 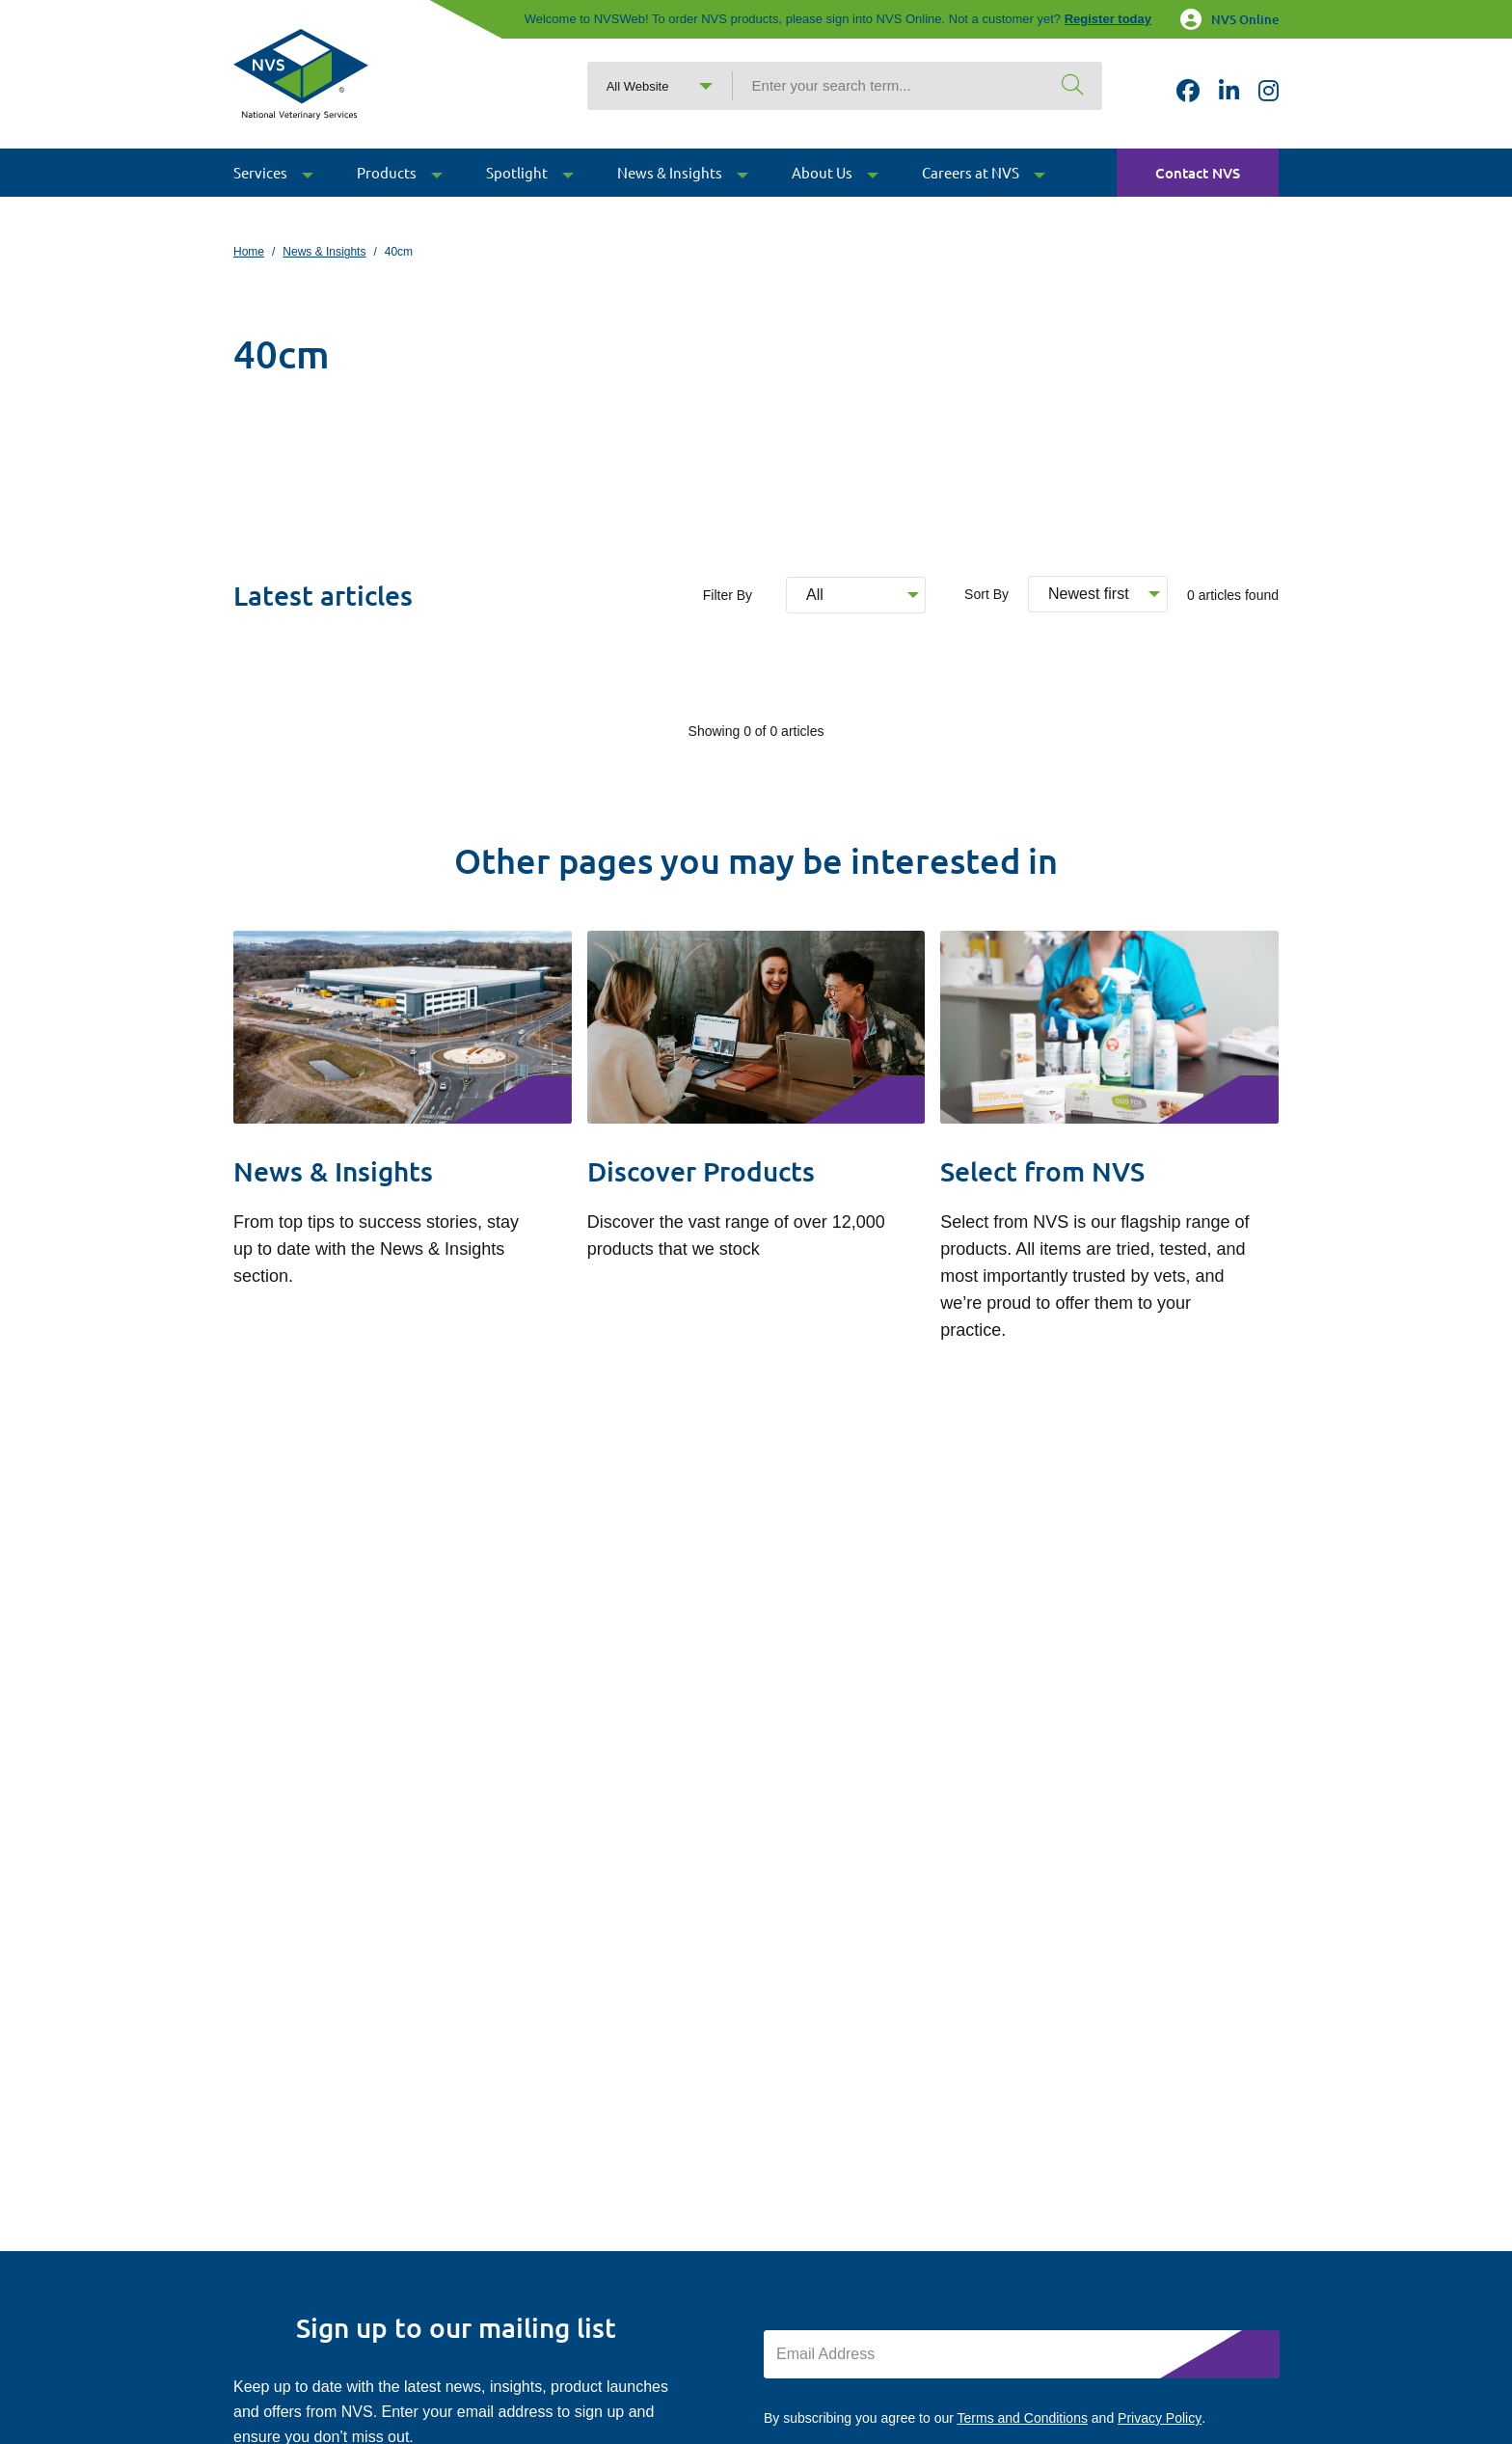 What do you see at coordinates (986, 594) in the screenshot?
I see `Sort By` at bounding box center [986, 594].